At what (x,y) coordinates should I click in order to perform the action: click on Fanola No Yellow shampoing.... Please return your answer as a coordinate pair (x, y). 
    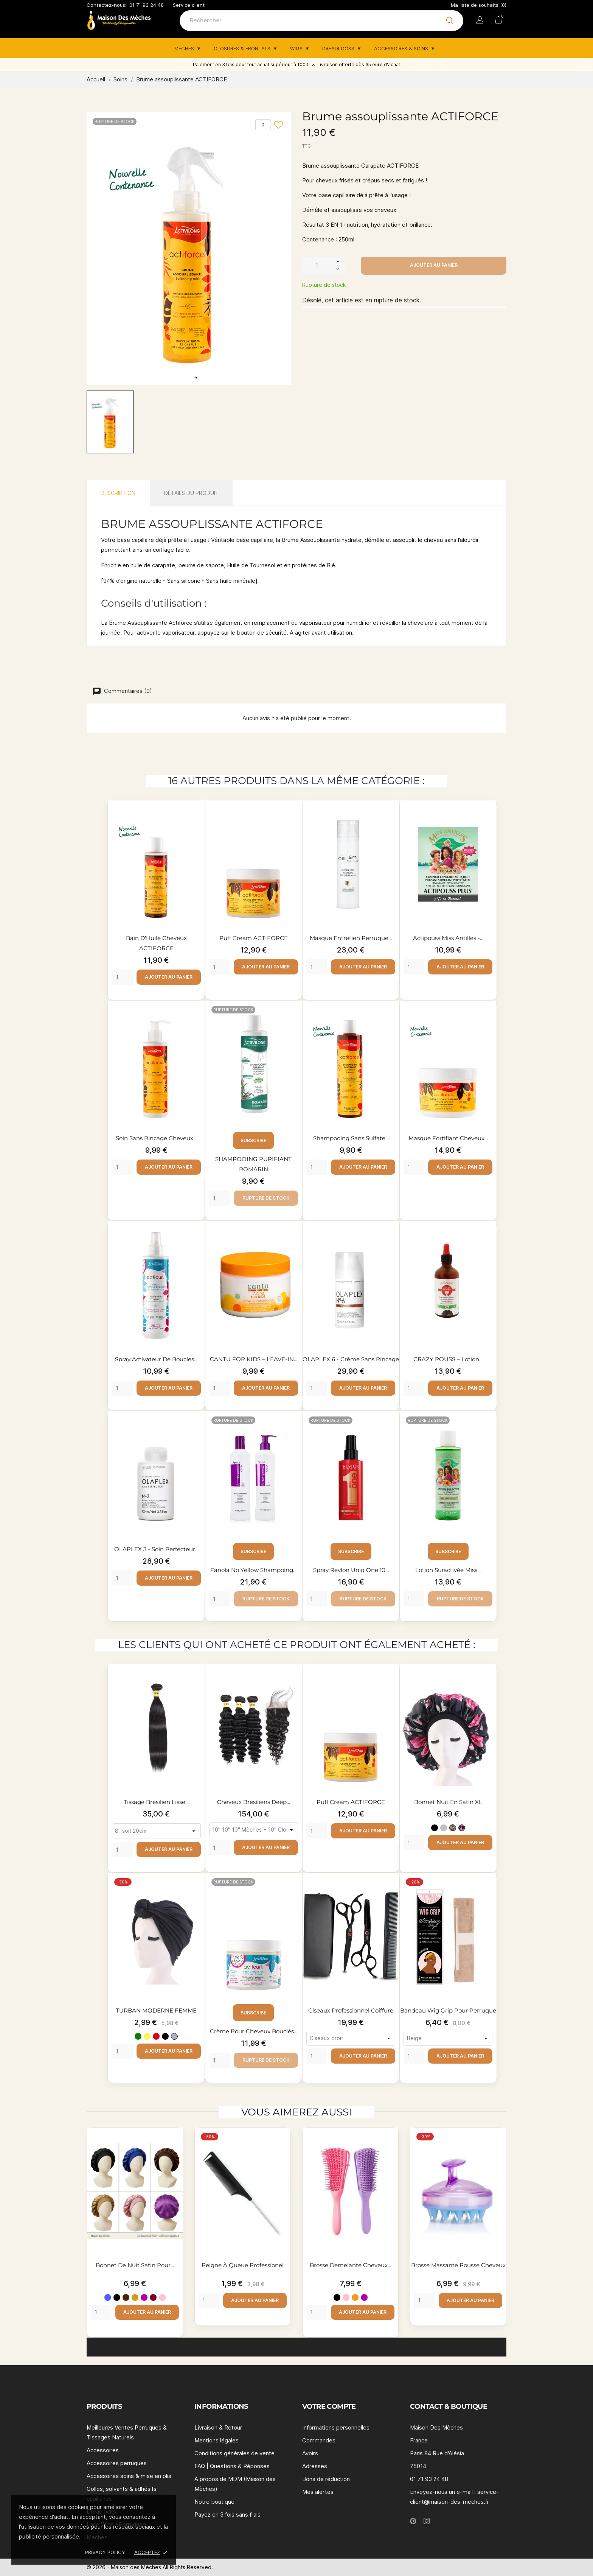
    Looking at the image, I should click on (254, 1570).